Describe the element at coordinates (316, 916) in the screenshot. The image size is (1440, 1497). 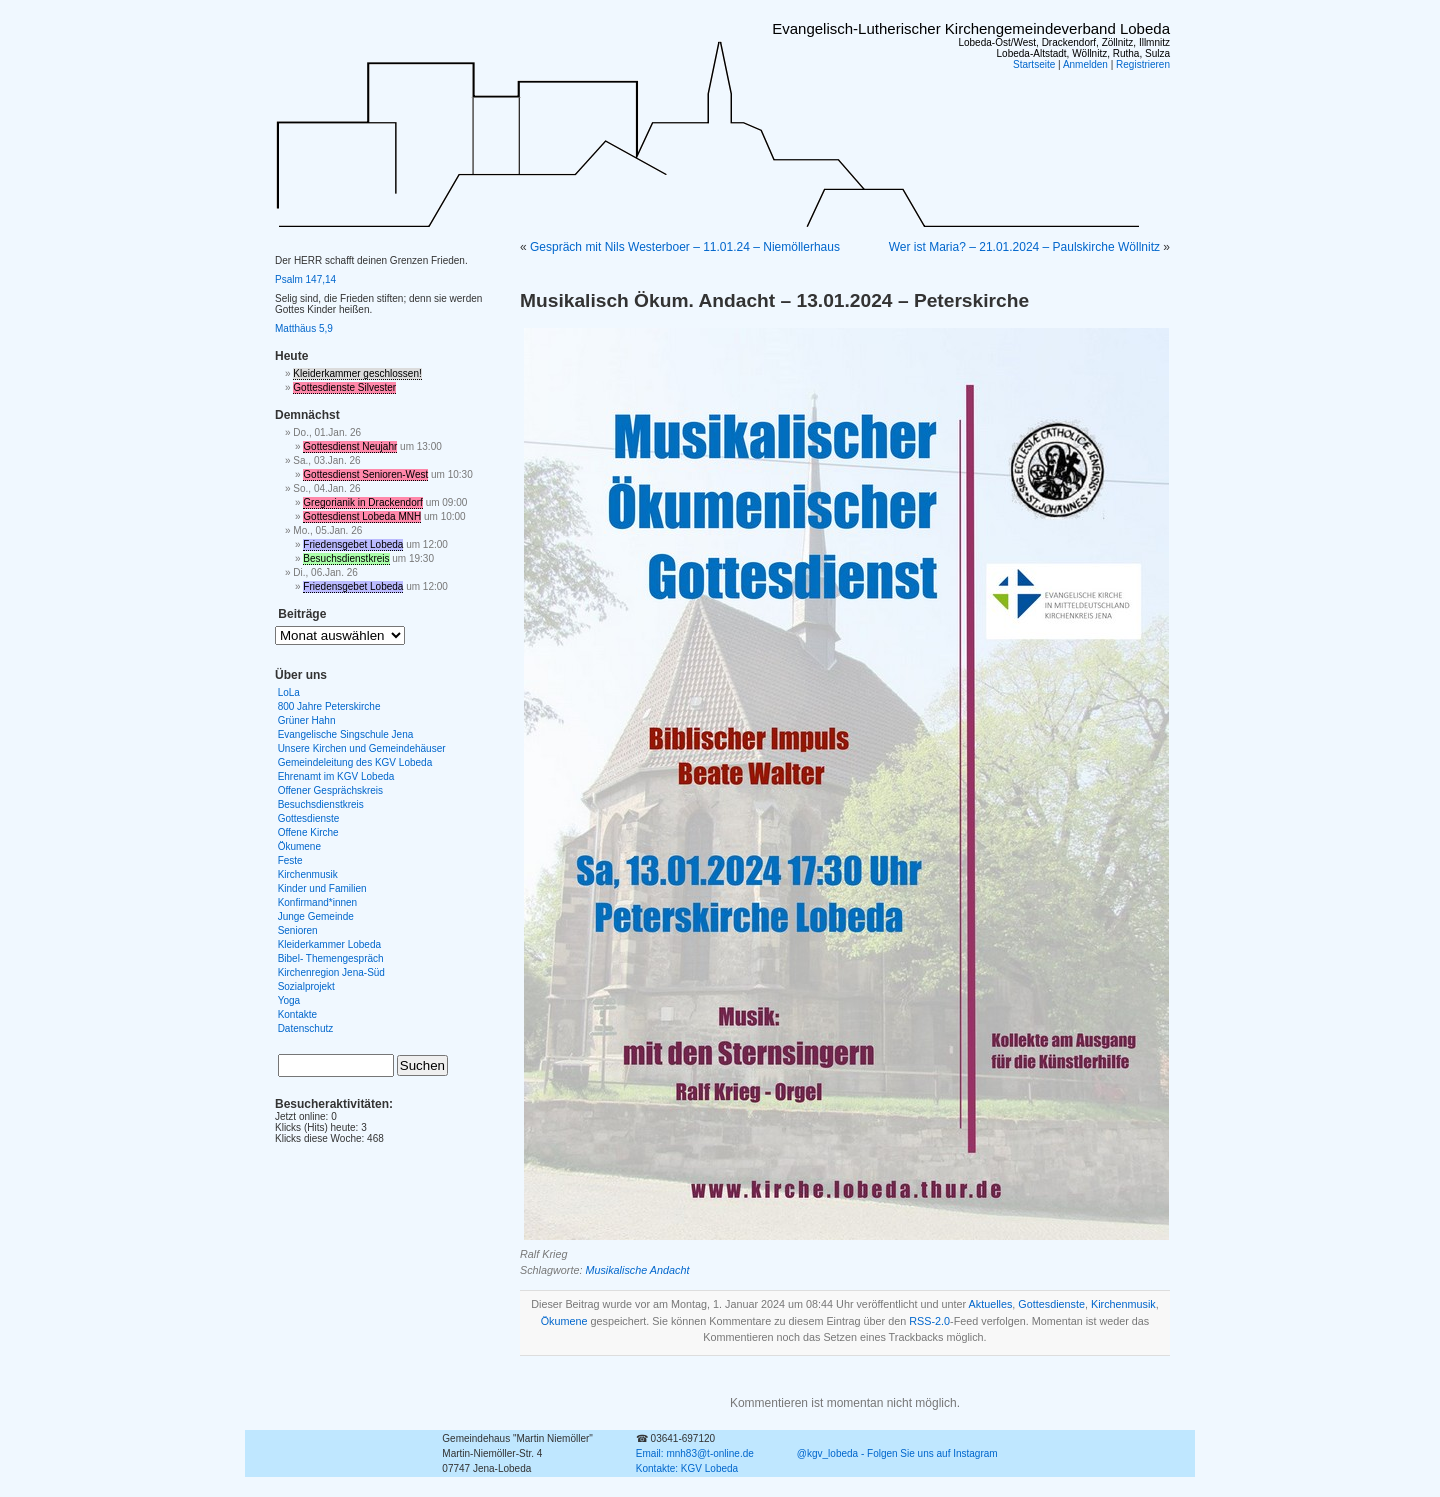
I see `Junge Gemeinde` at that location.